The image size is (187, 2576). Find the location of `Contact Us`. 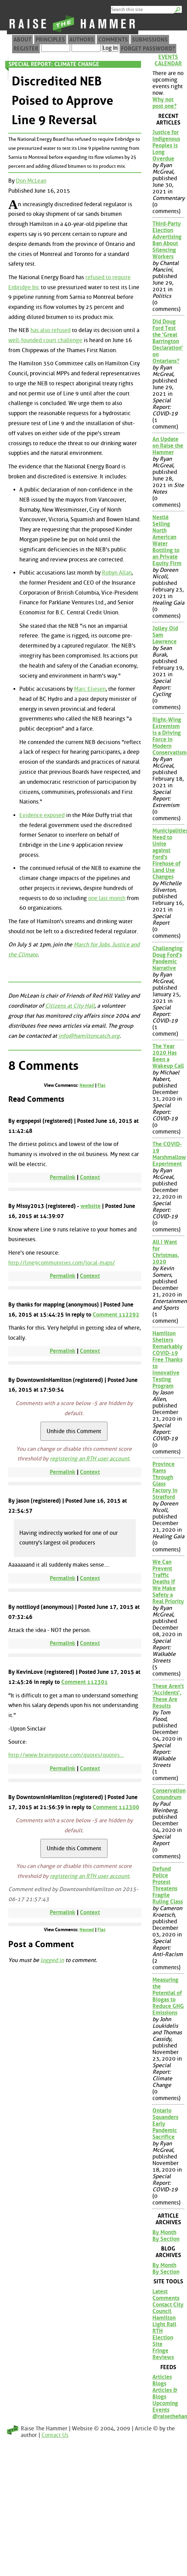

Contact Us is located at coordinates (54, 2435).